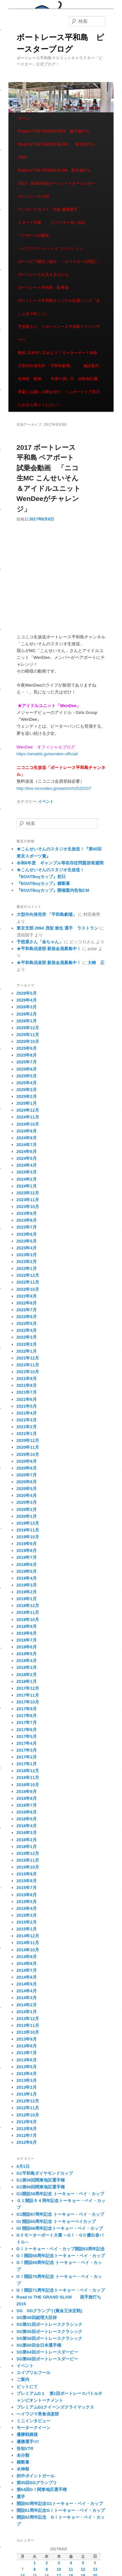  I want to click on 2021年8月, so click(27, 1385).